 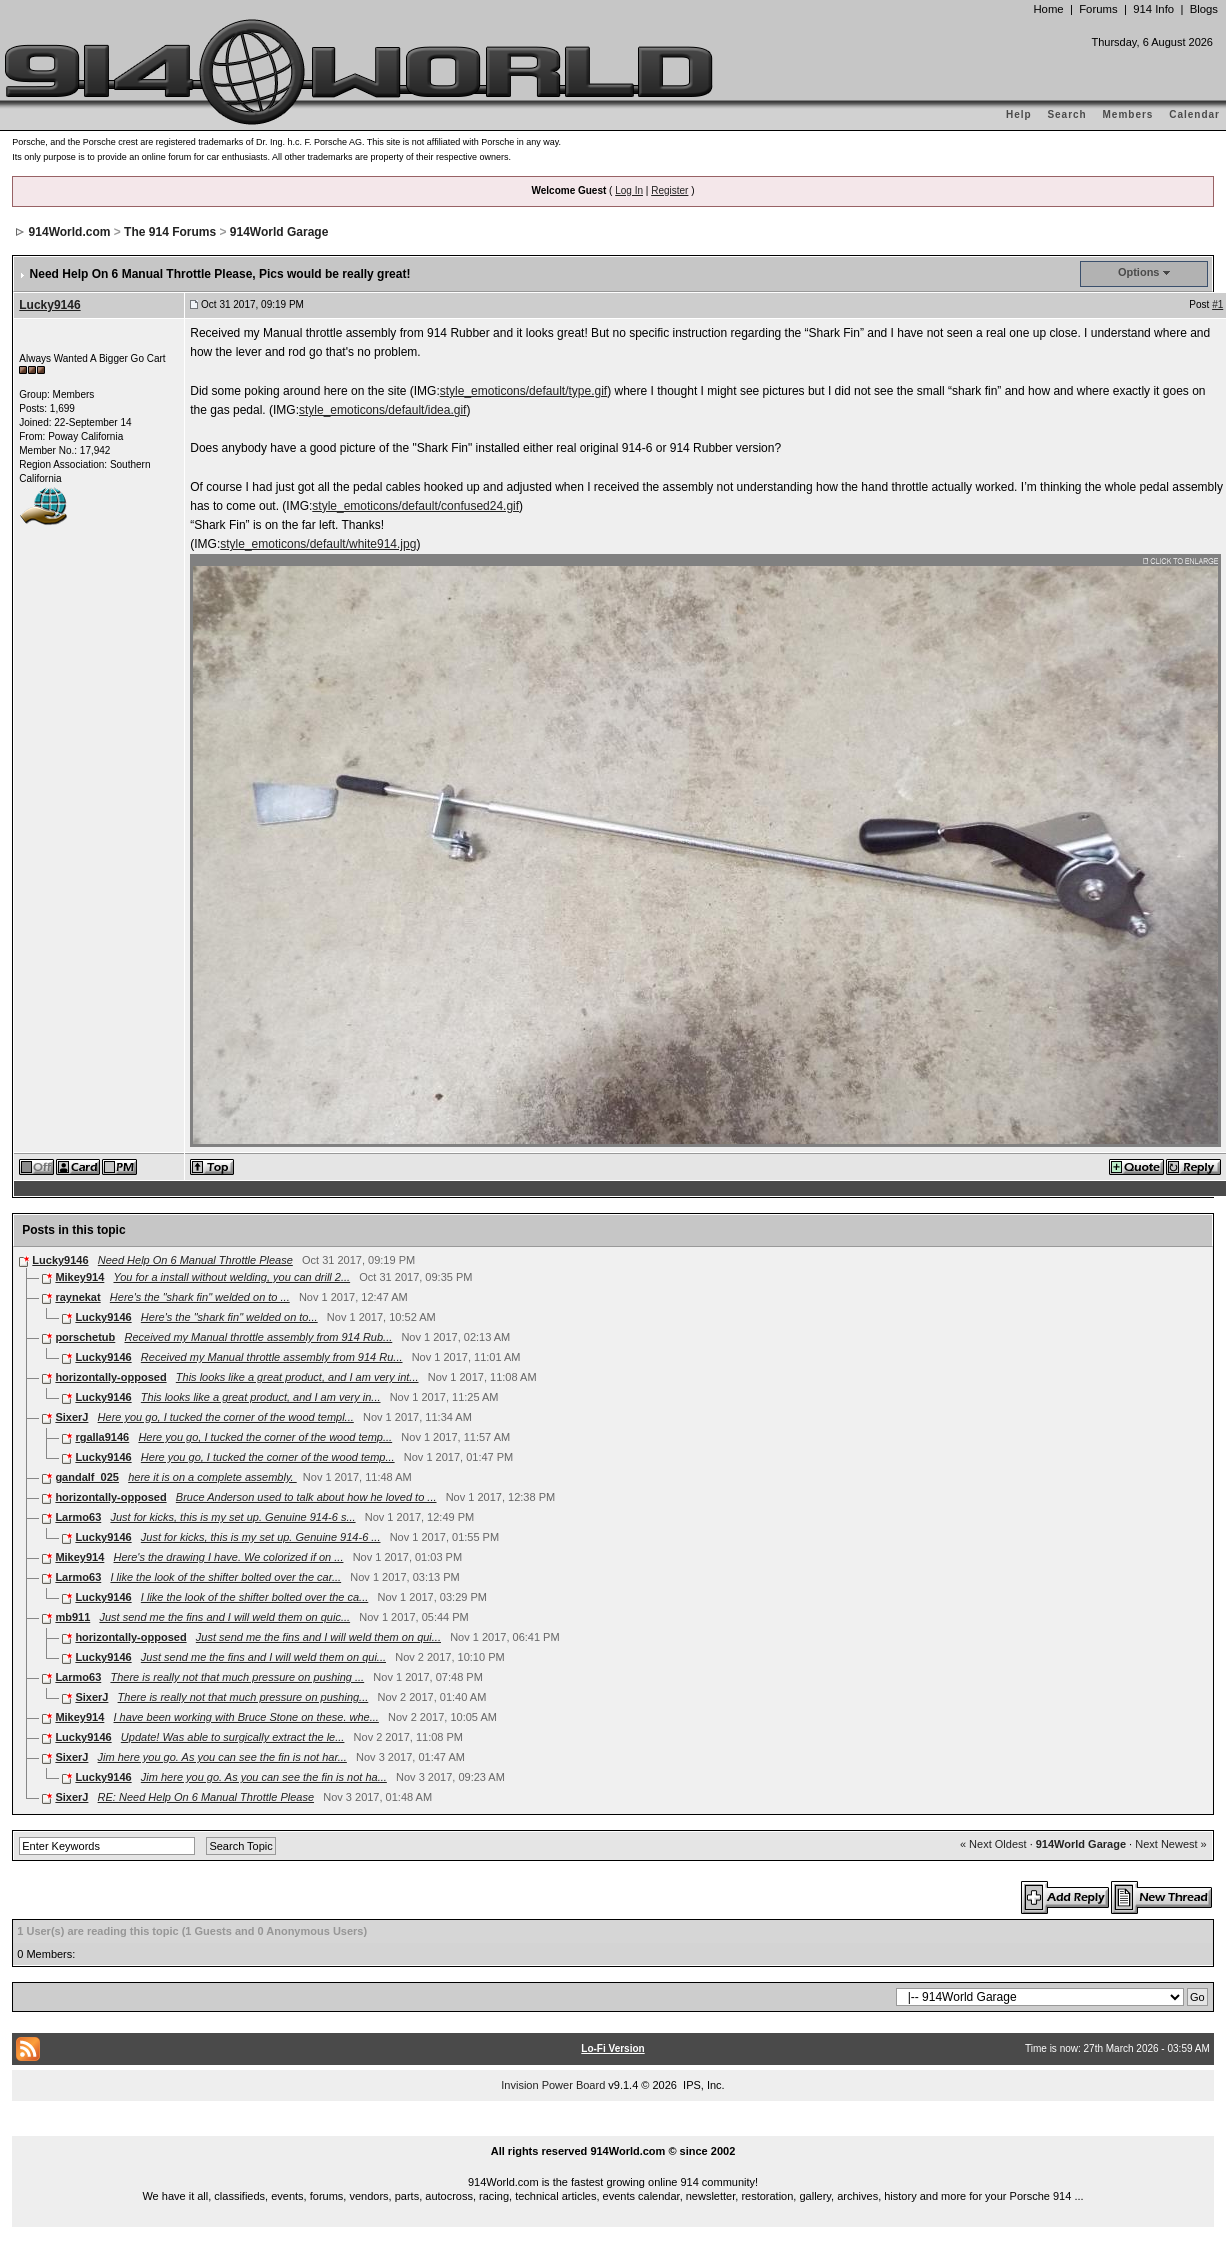 What do you see at coordinates (1098, 9) in the screenshot?
I see `Forums` at bounding box center [1098, 9].